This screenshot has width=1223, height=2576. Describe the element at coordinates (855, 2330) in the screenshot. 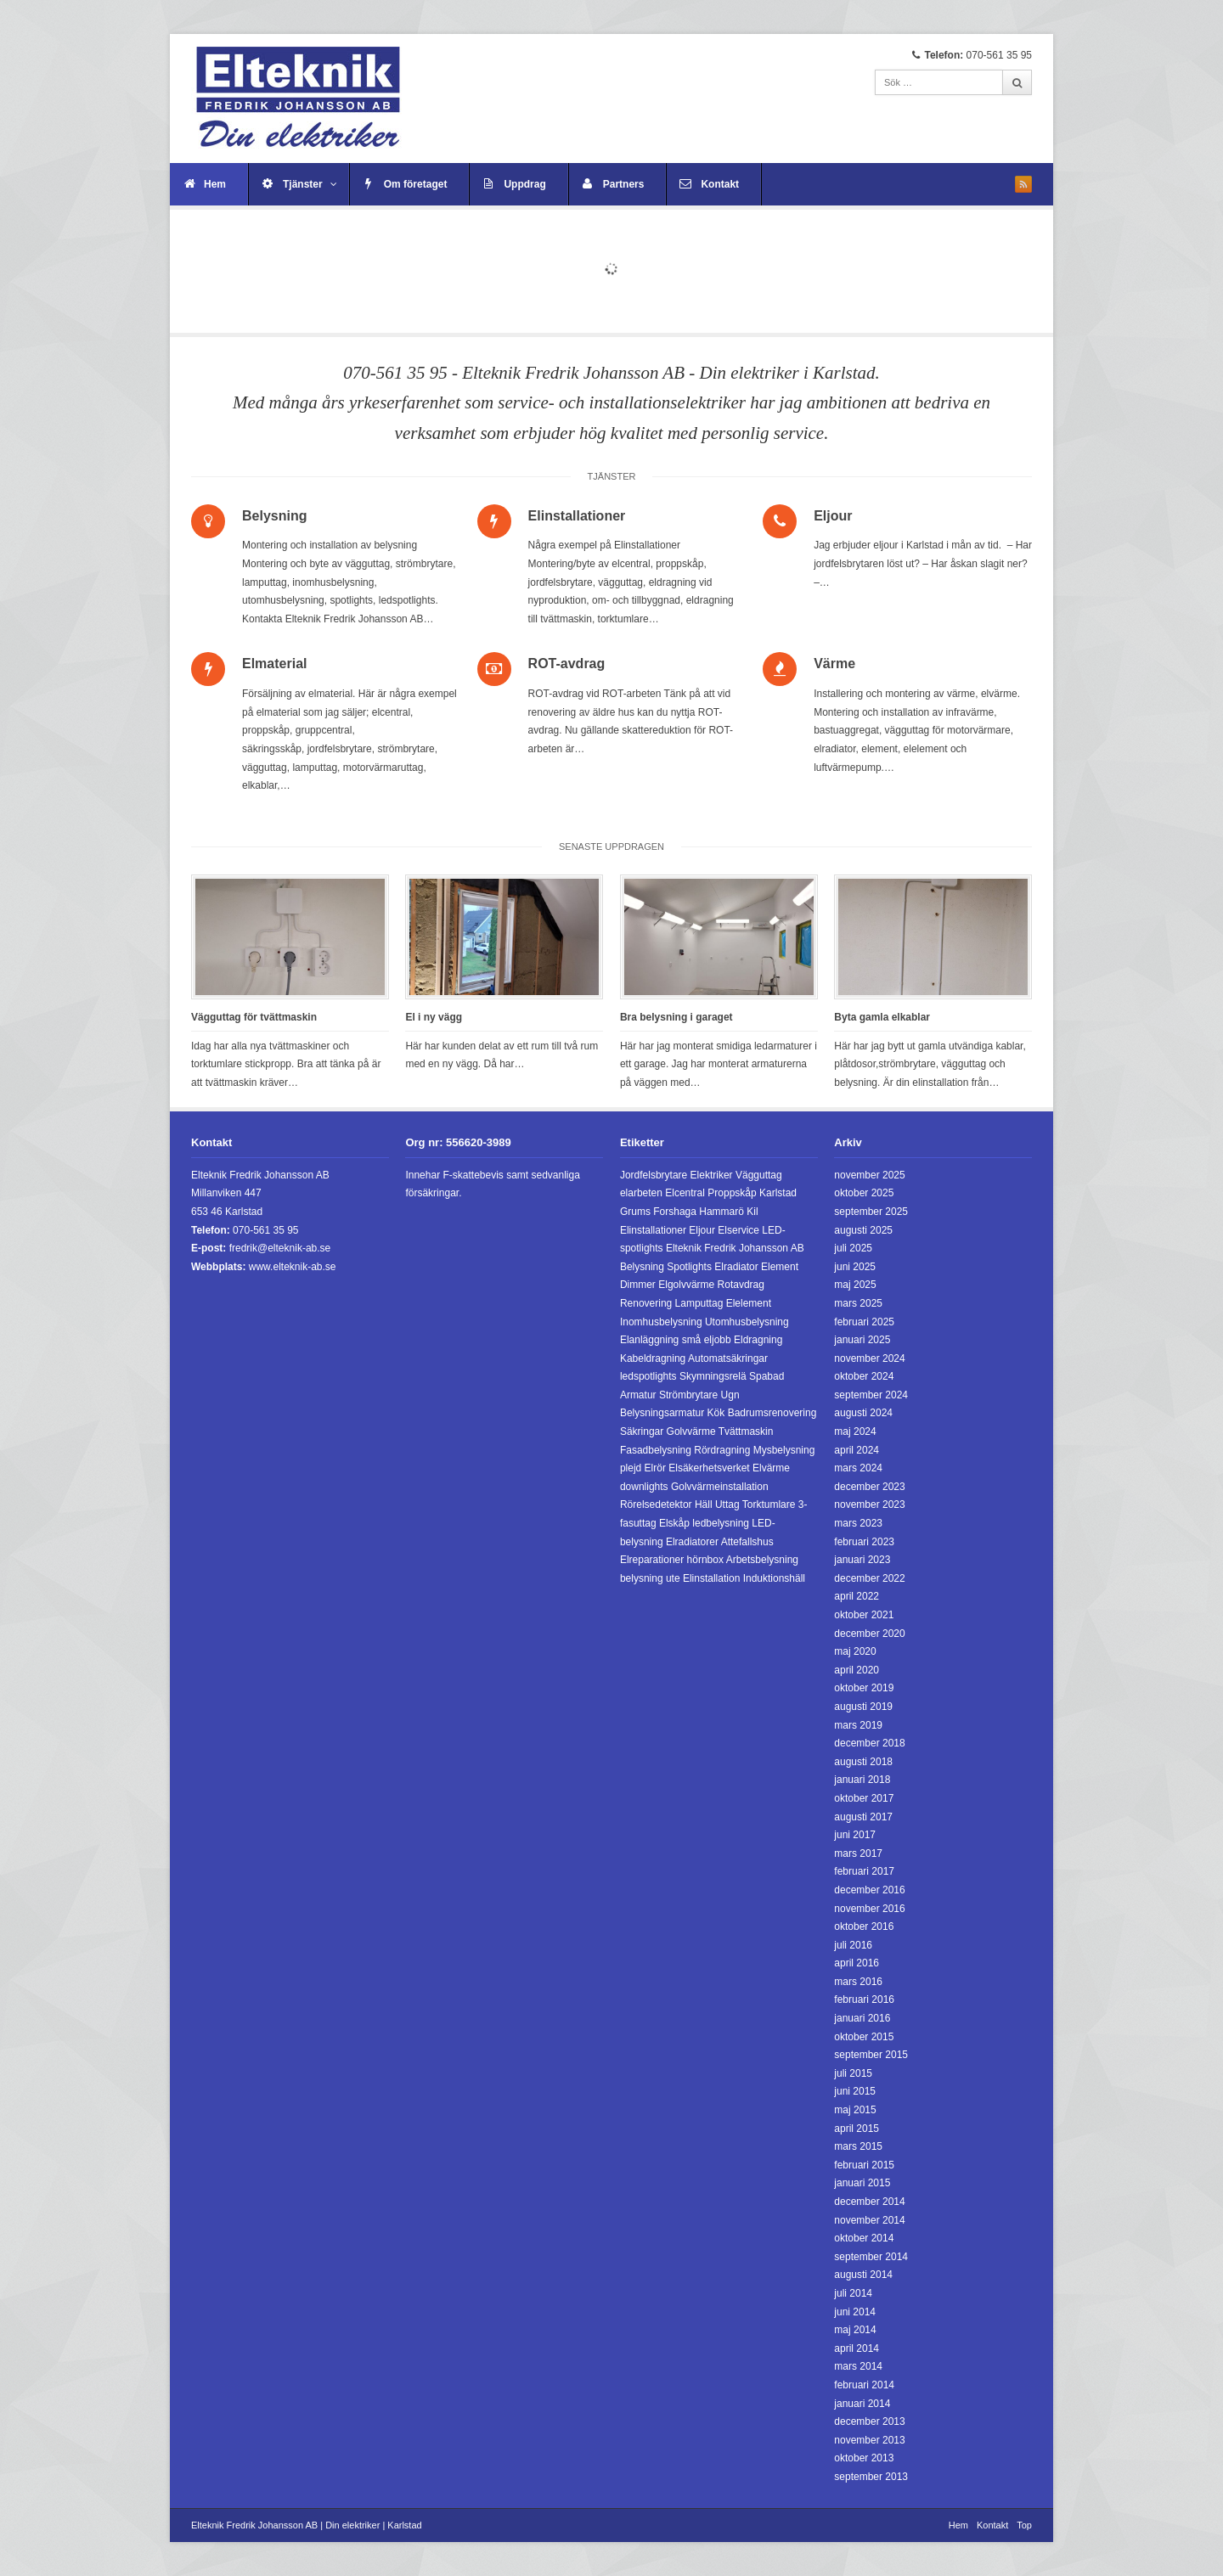

I see `maj 2014` at that location.